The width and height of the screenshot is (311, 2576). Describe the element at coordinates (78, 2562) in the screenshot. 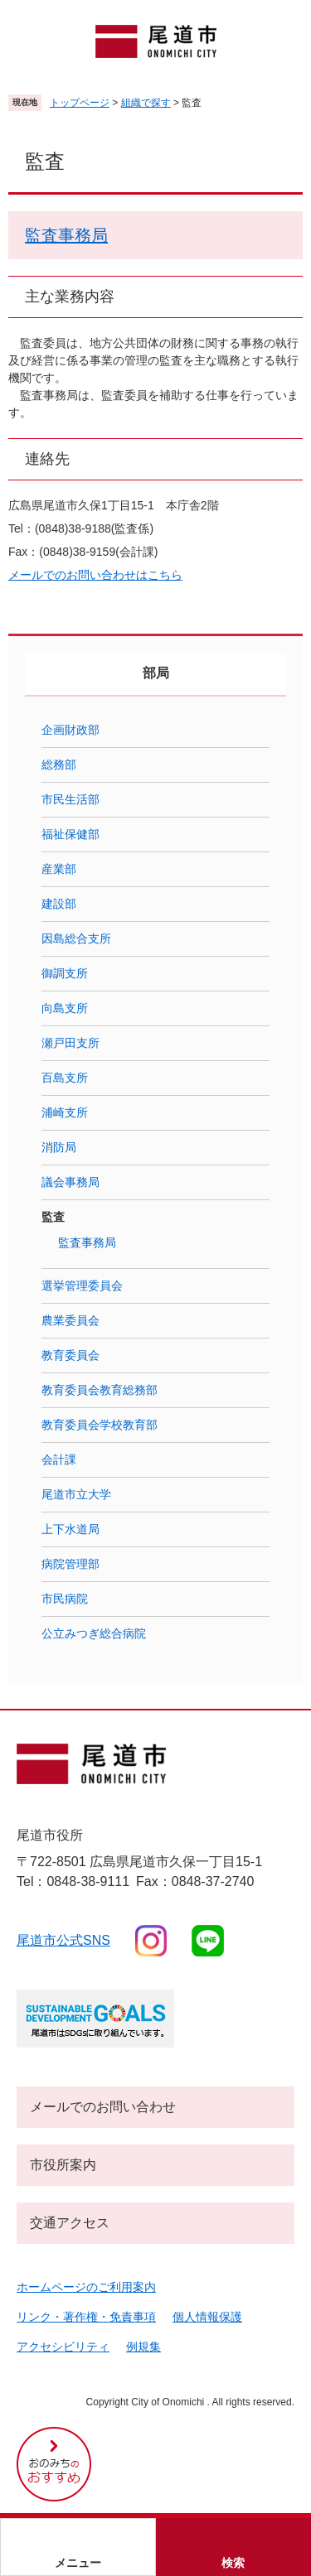

I see `メニュー` at that location.